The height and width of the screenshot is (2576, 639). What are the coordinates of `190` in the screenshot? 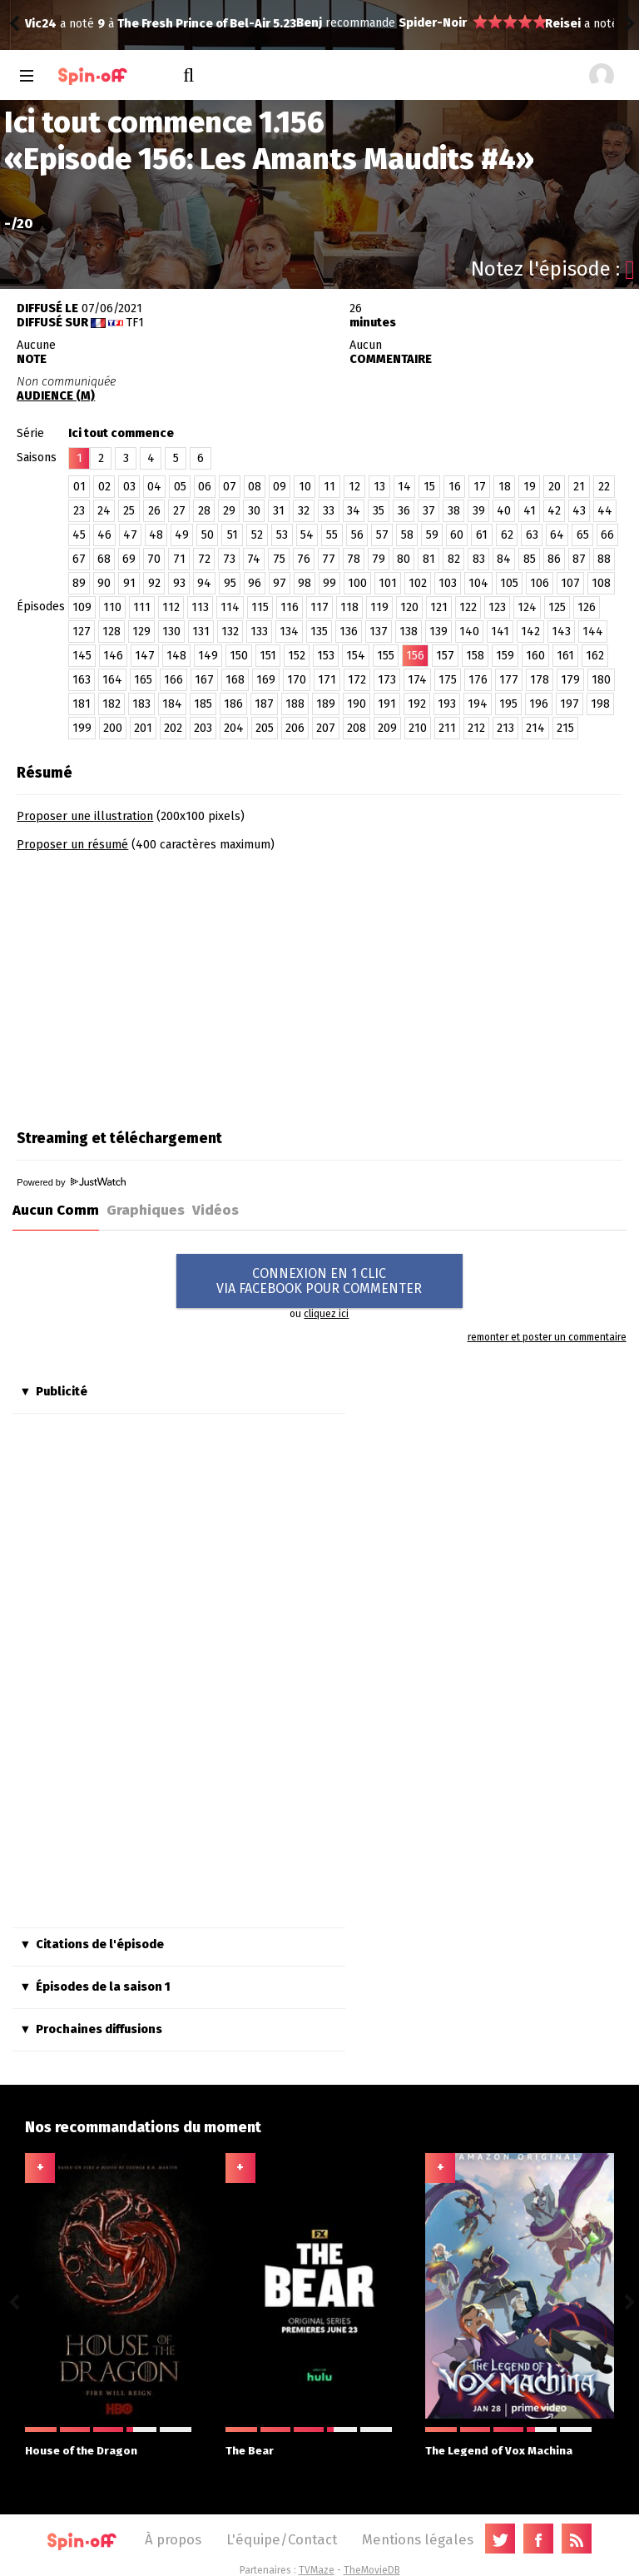 It's located at (356, 704).